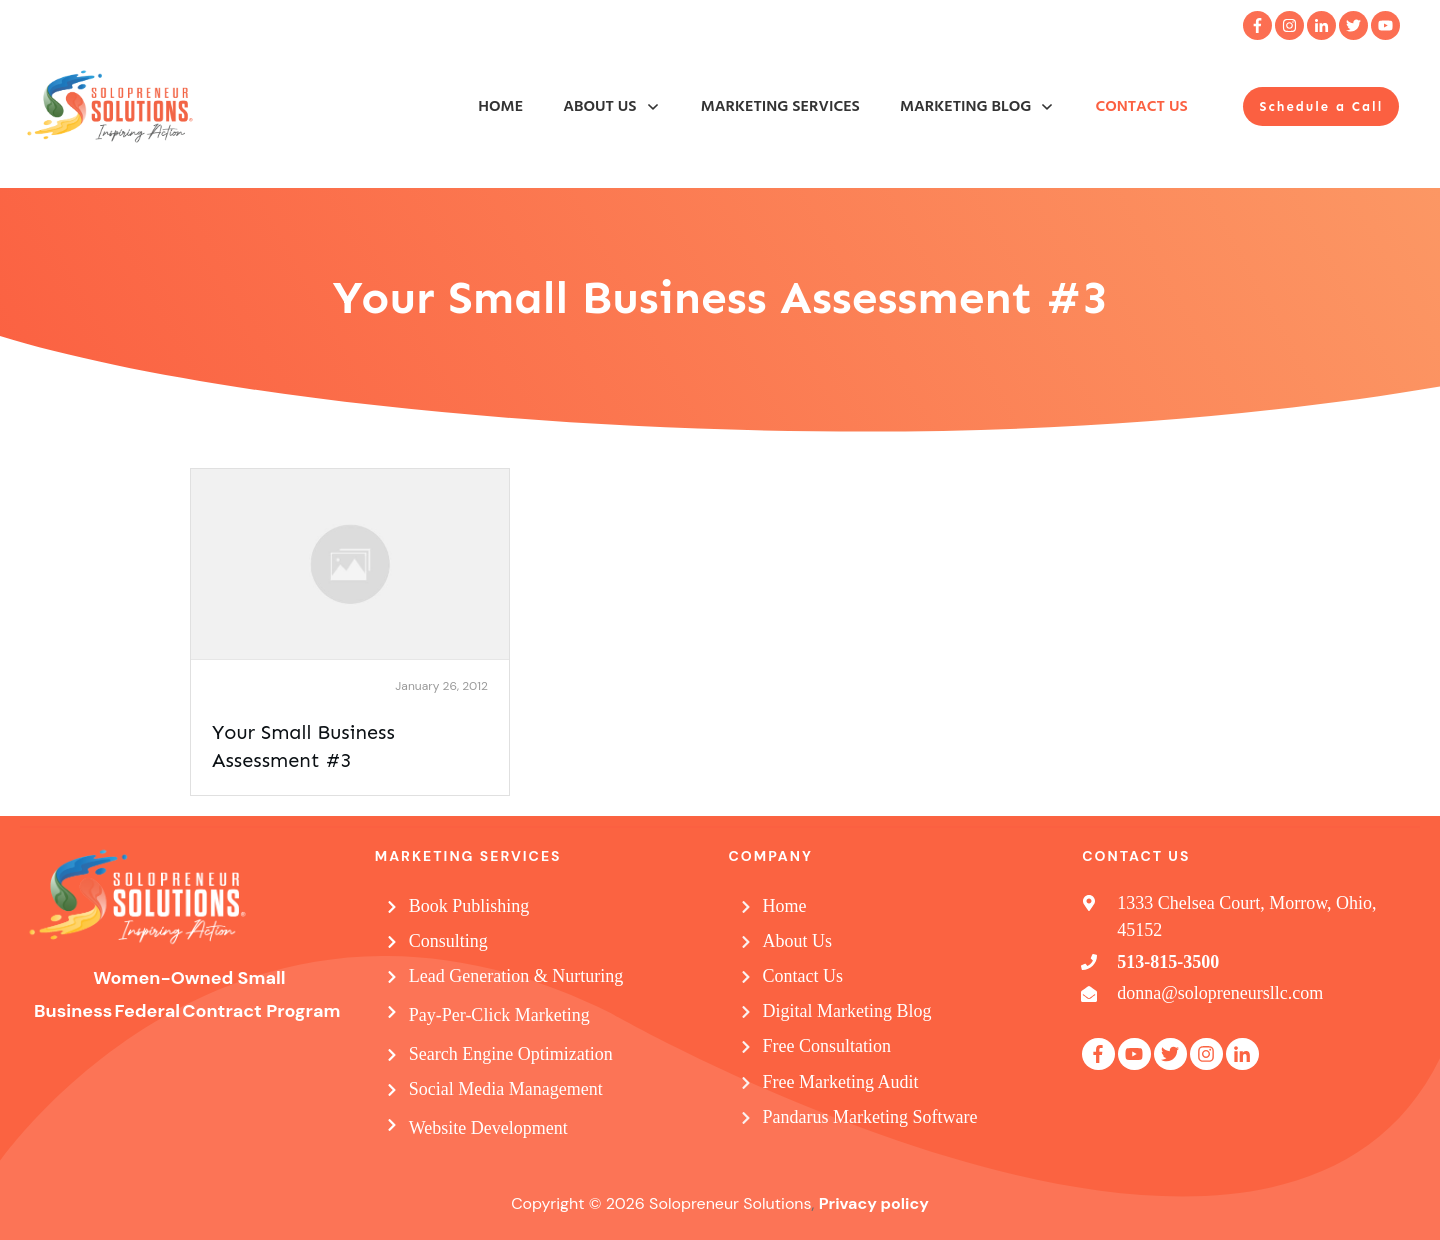 The height and width of the screenshot is (1240, 1440). I want to click on Website Development, so click(488, 1128).